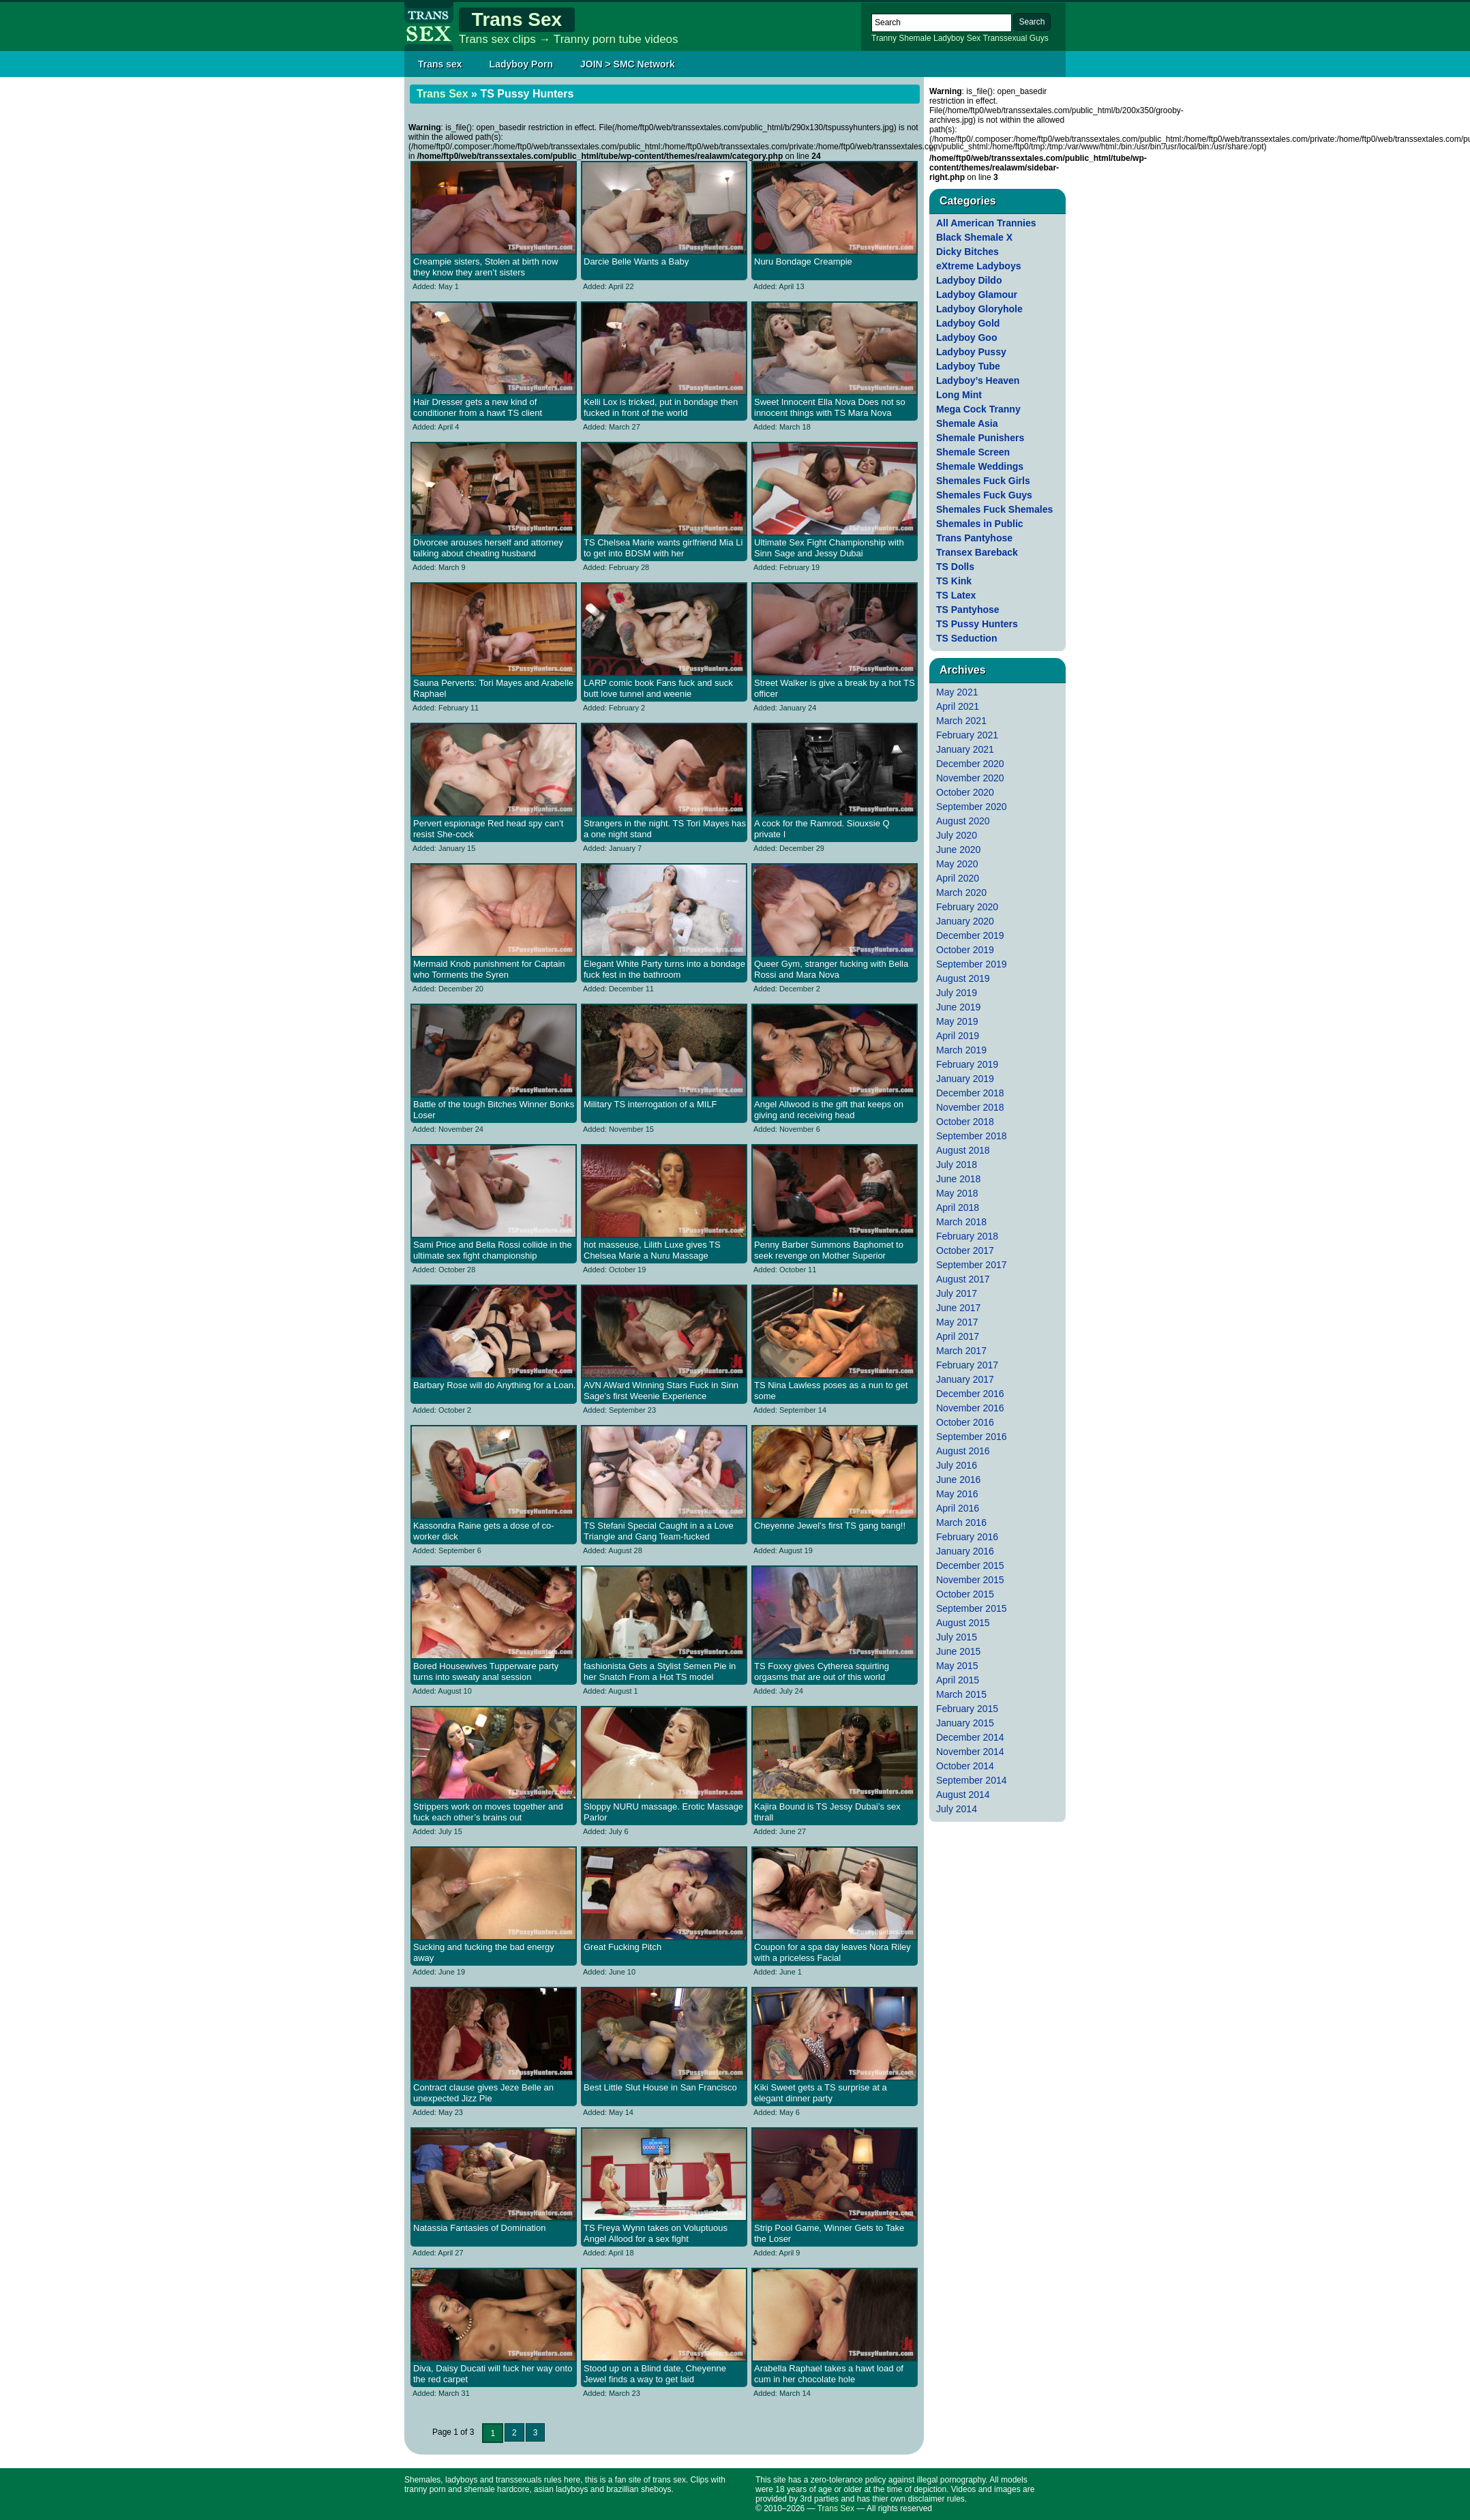 The height and width of the screenshot is (2520, 1470). What do you see at coordinates (636, 261) in the screenshot?
I see `Darcie Belle Wants a Baby` at bounding box center [636, 261].